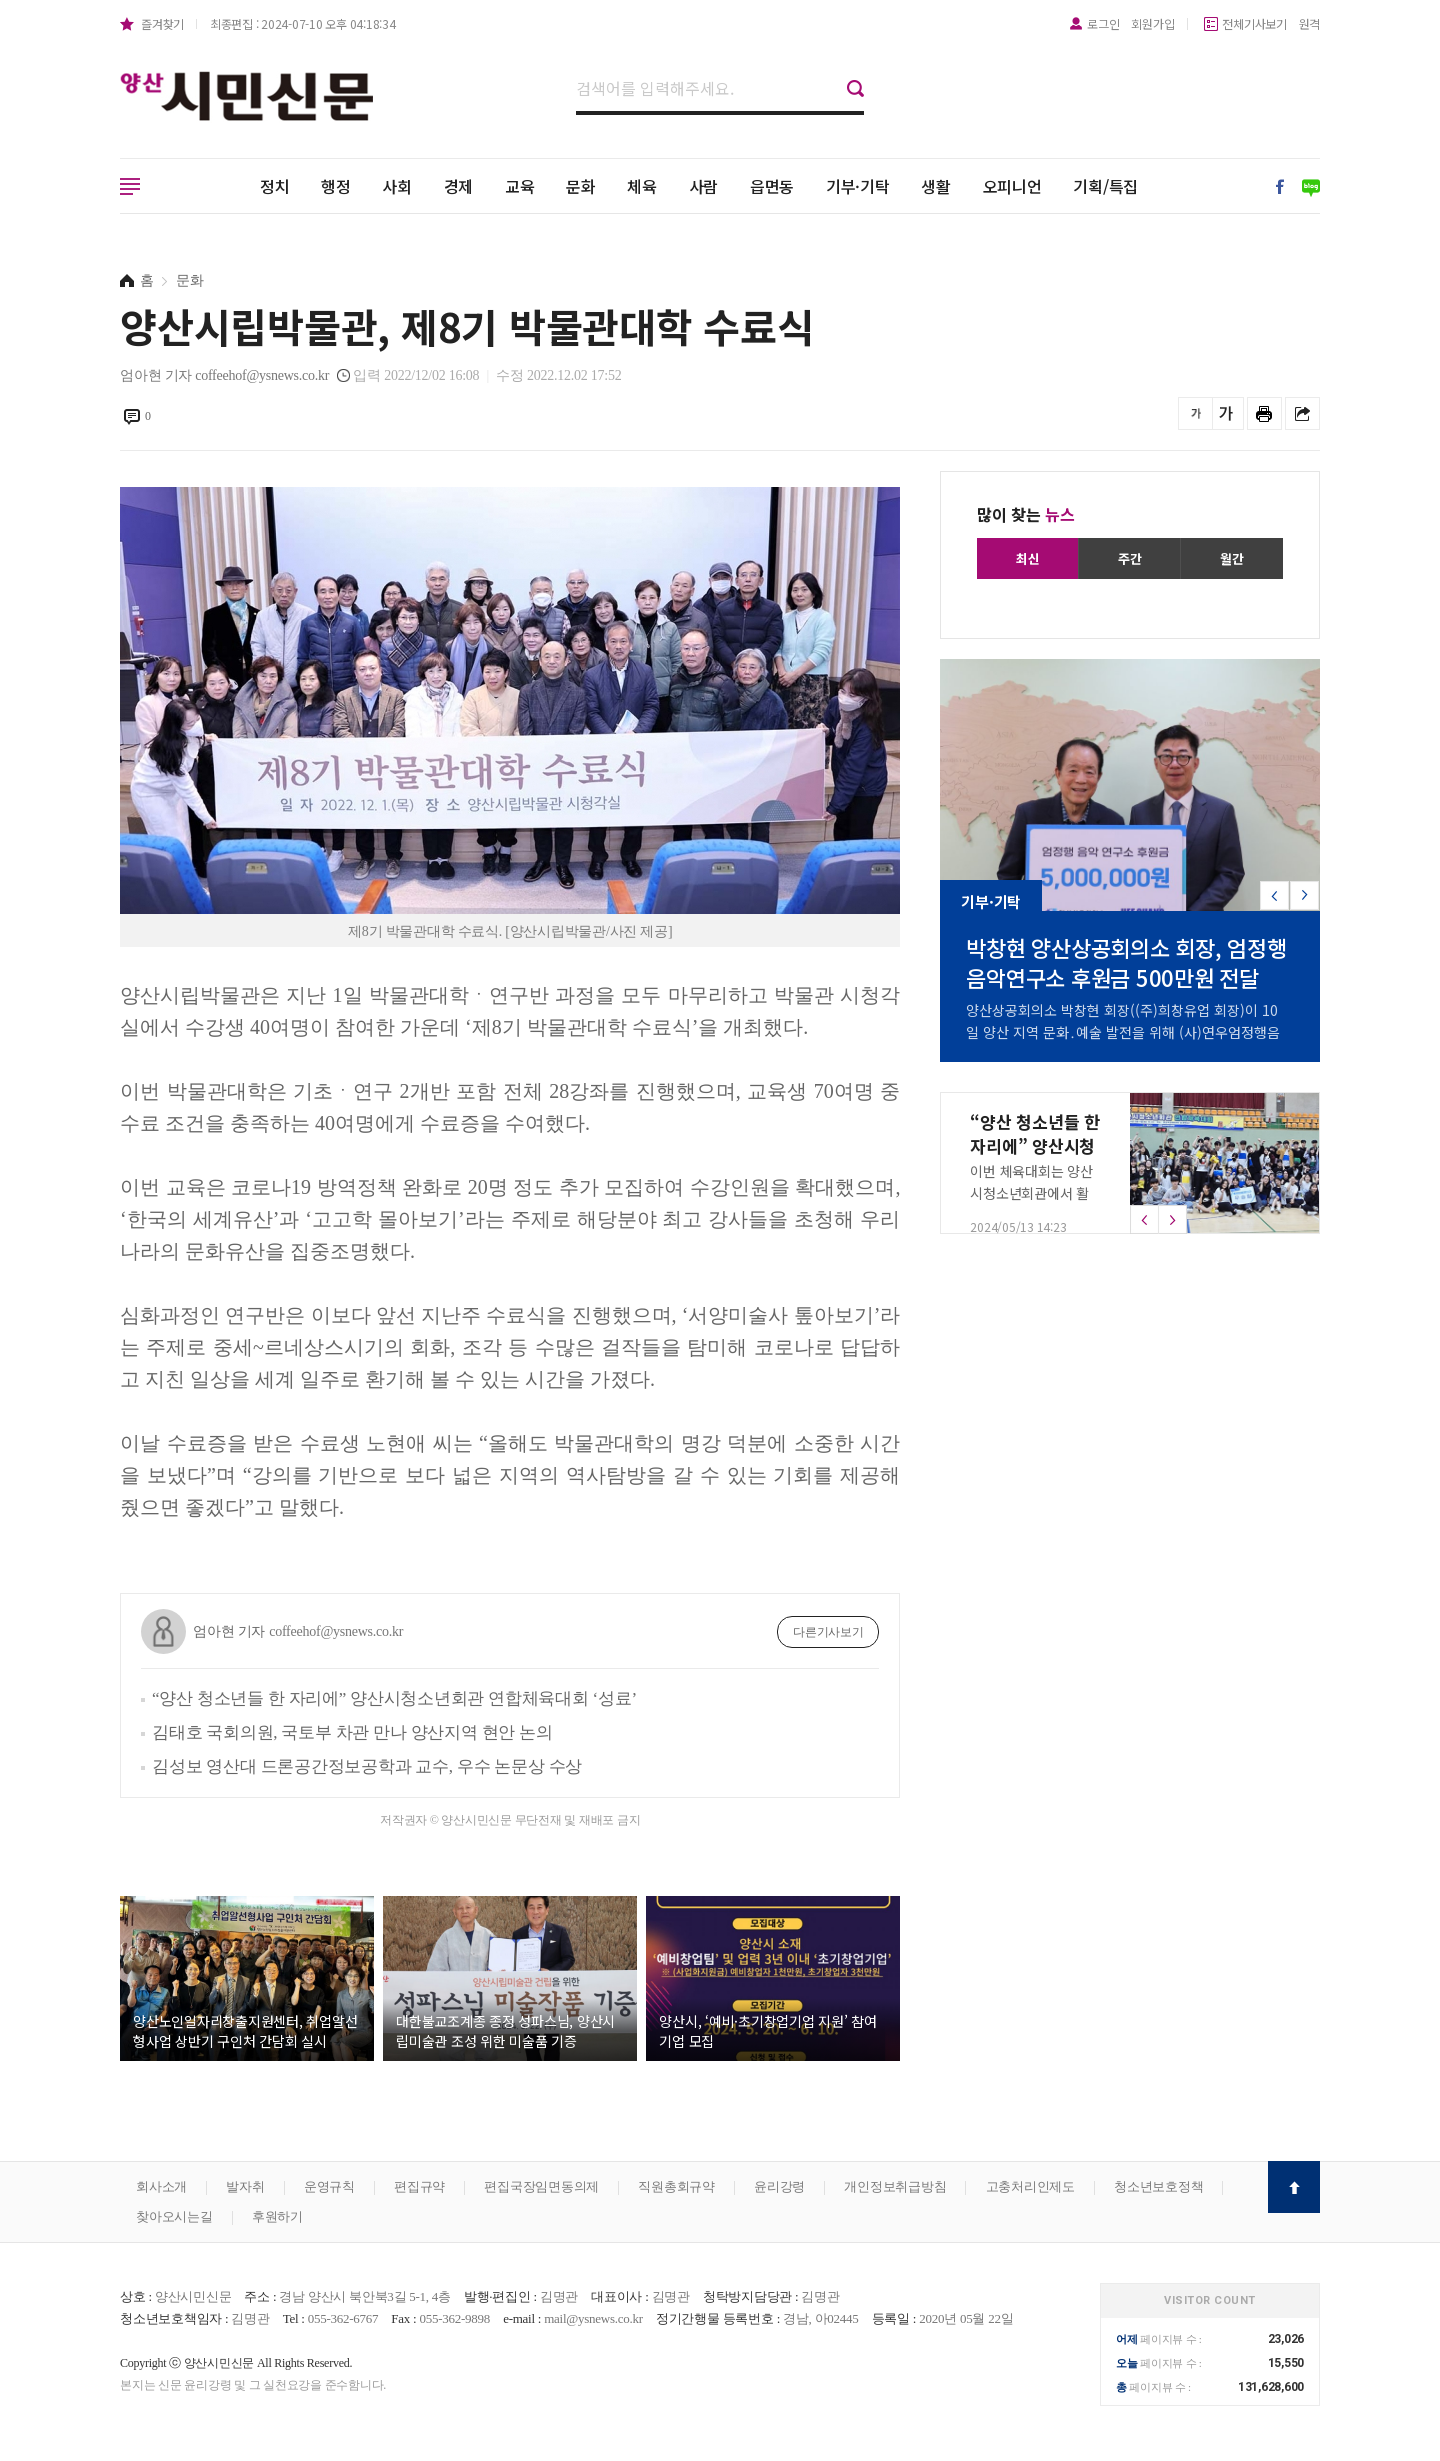 The image size is (1440, 2461). What do you see at coordinates (895, 2186) in the screenshot?
I see `개인정보취급방침` at bounding box center [895, 2186].